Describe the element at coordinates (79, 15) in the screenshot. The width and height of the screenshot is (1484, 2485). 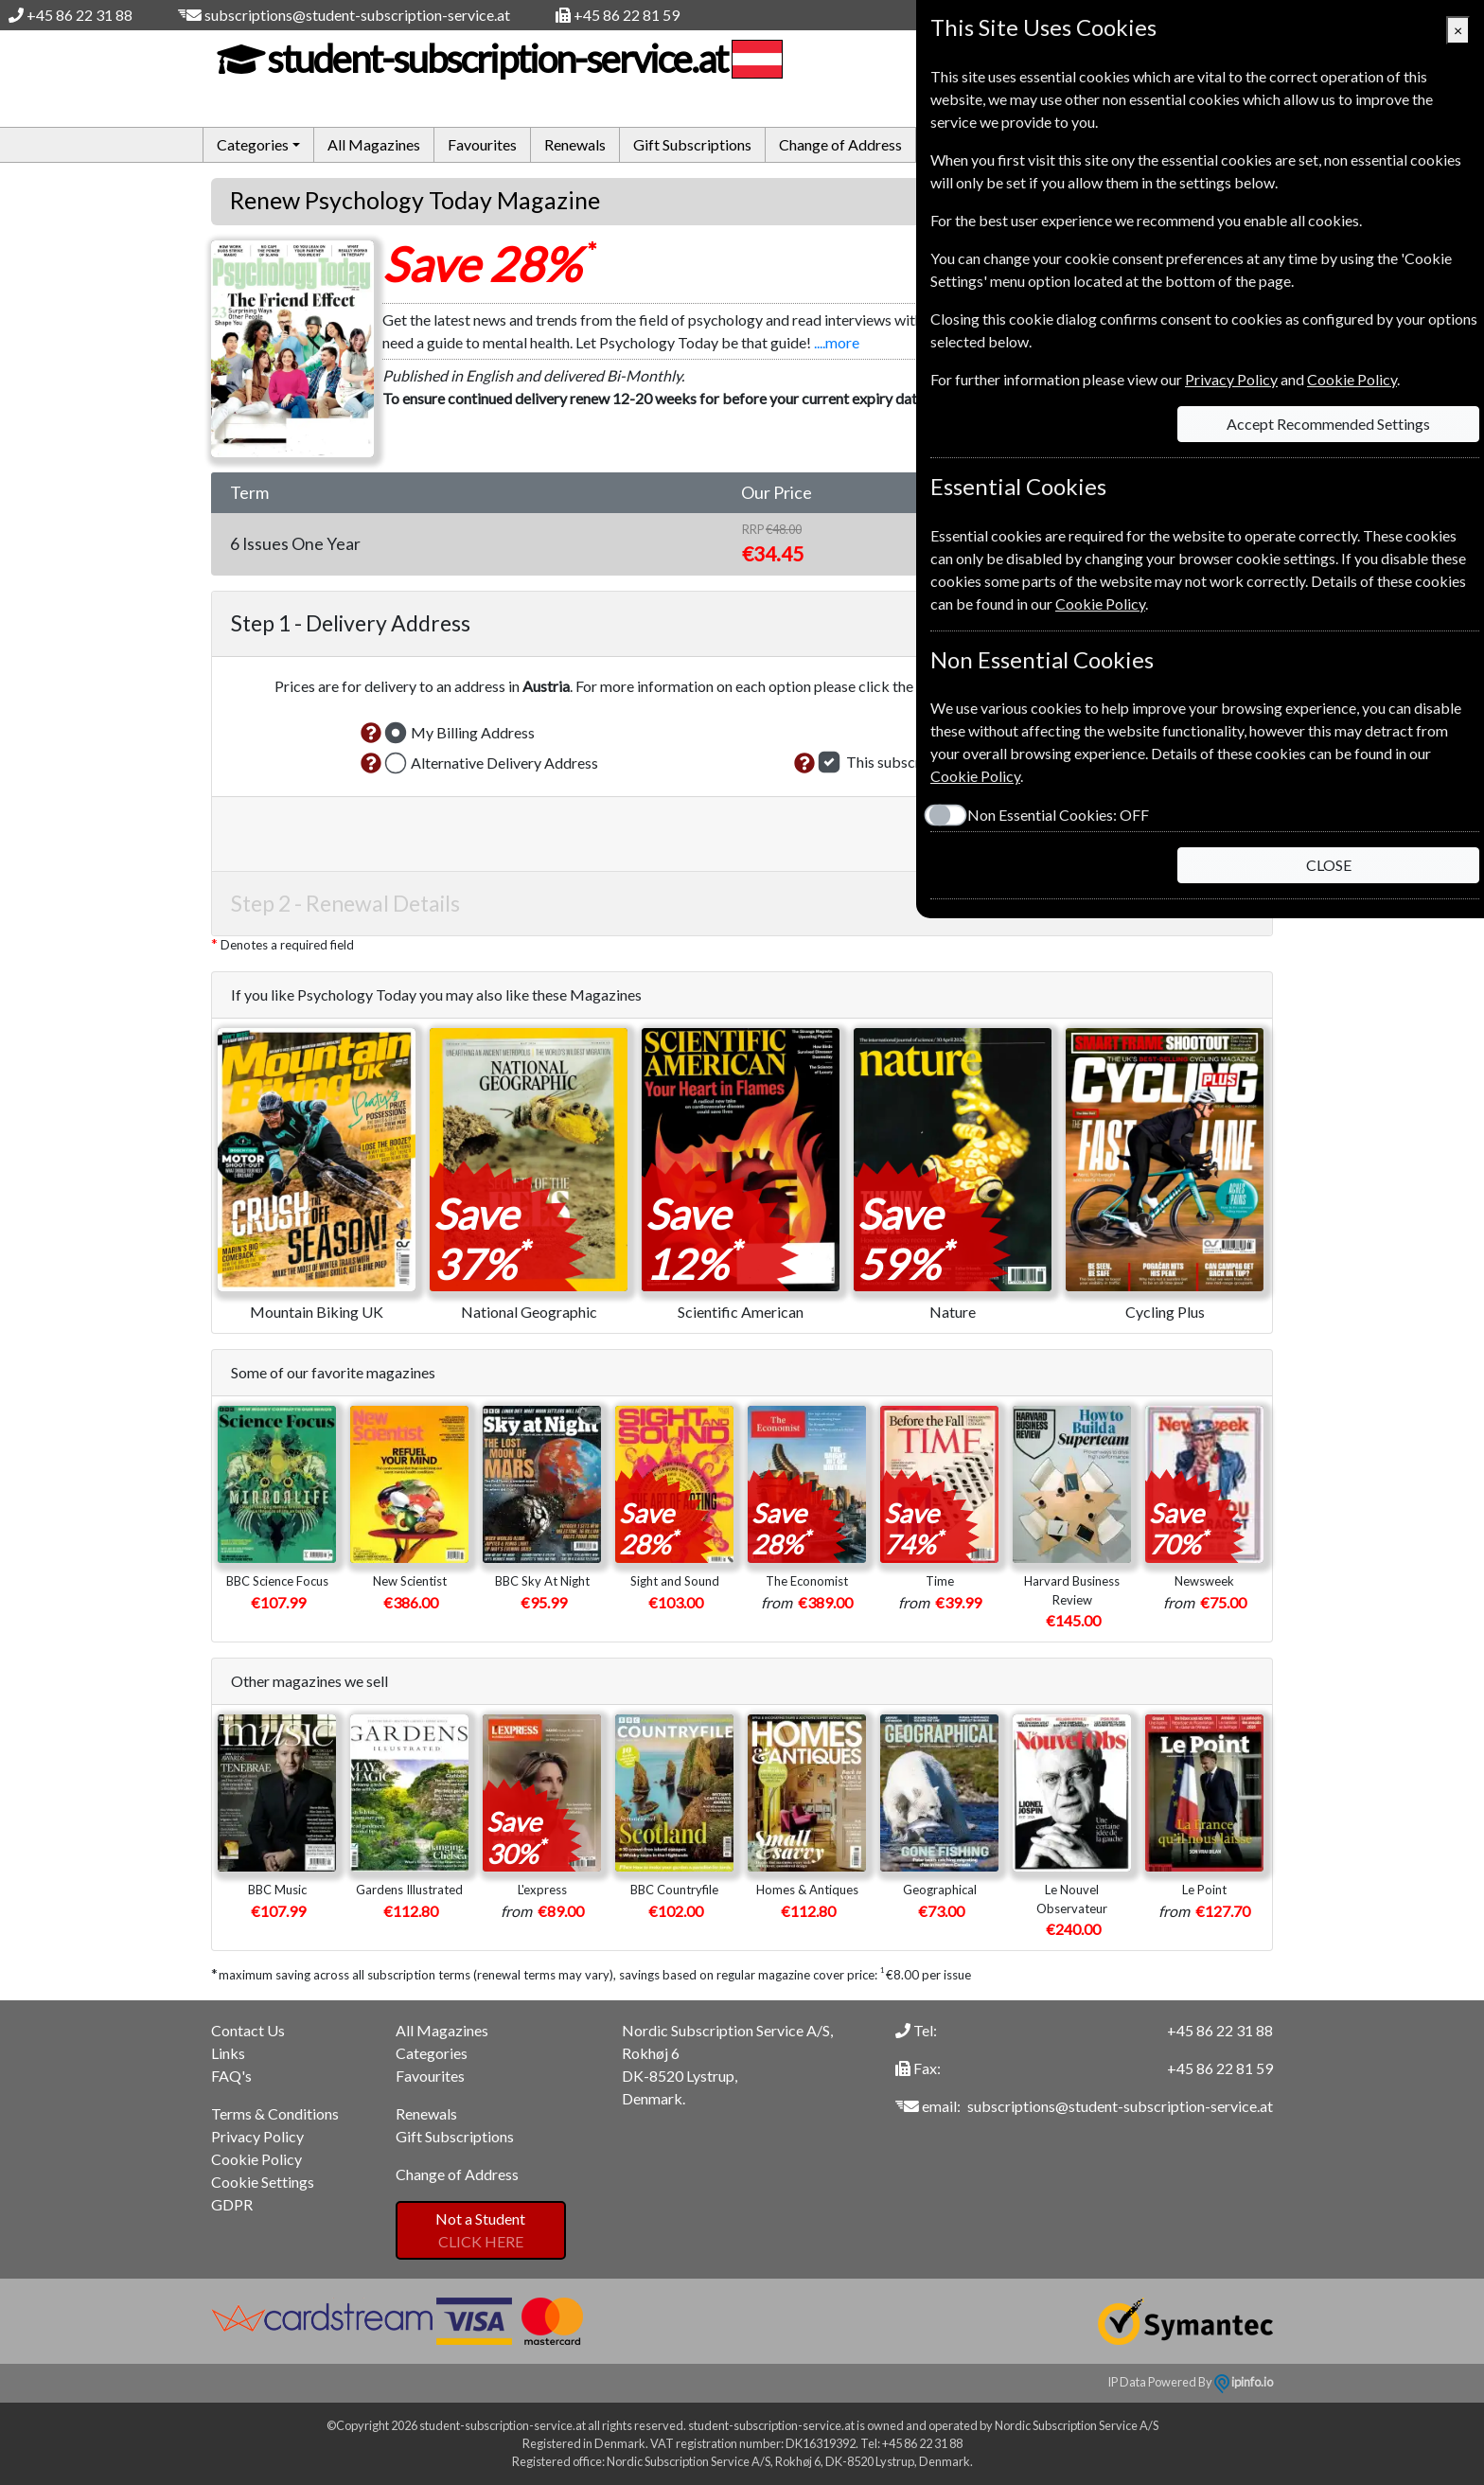
I see `+45 86 22 31 88` at that location.